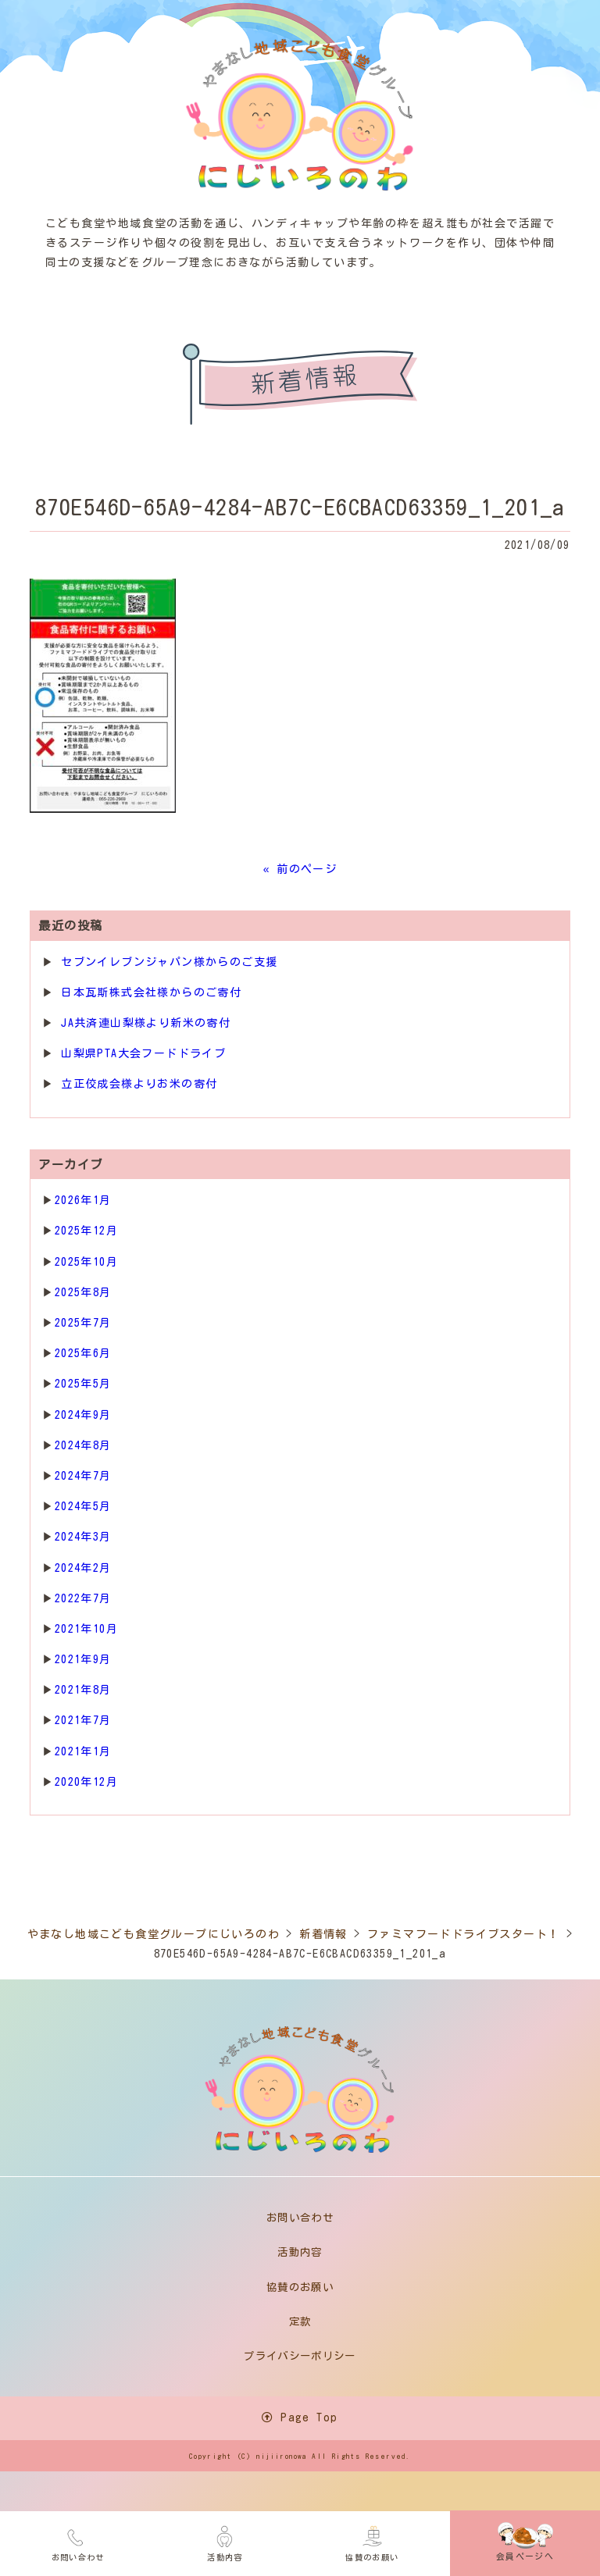  I want to click on 定款, so click(300, 2323).